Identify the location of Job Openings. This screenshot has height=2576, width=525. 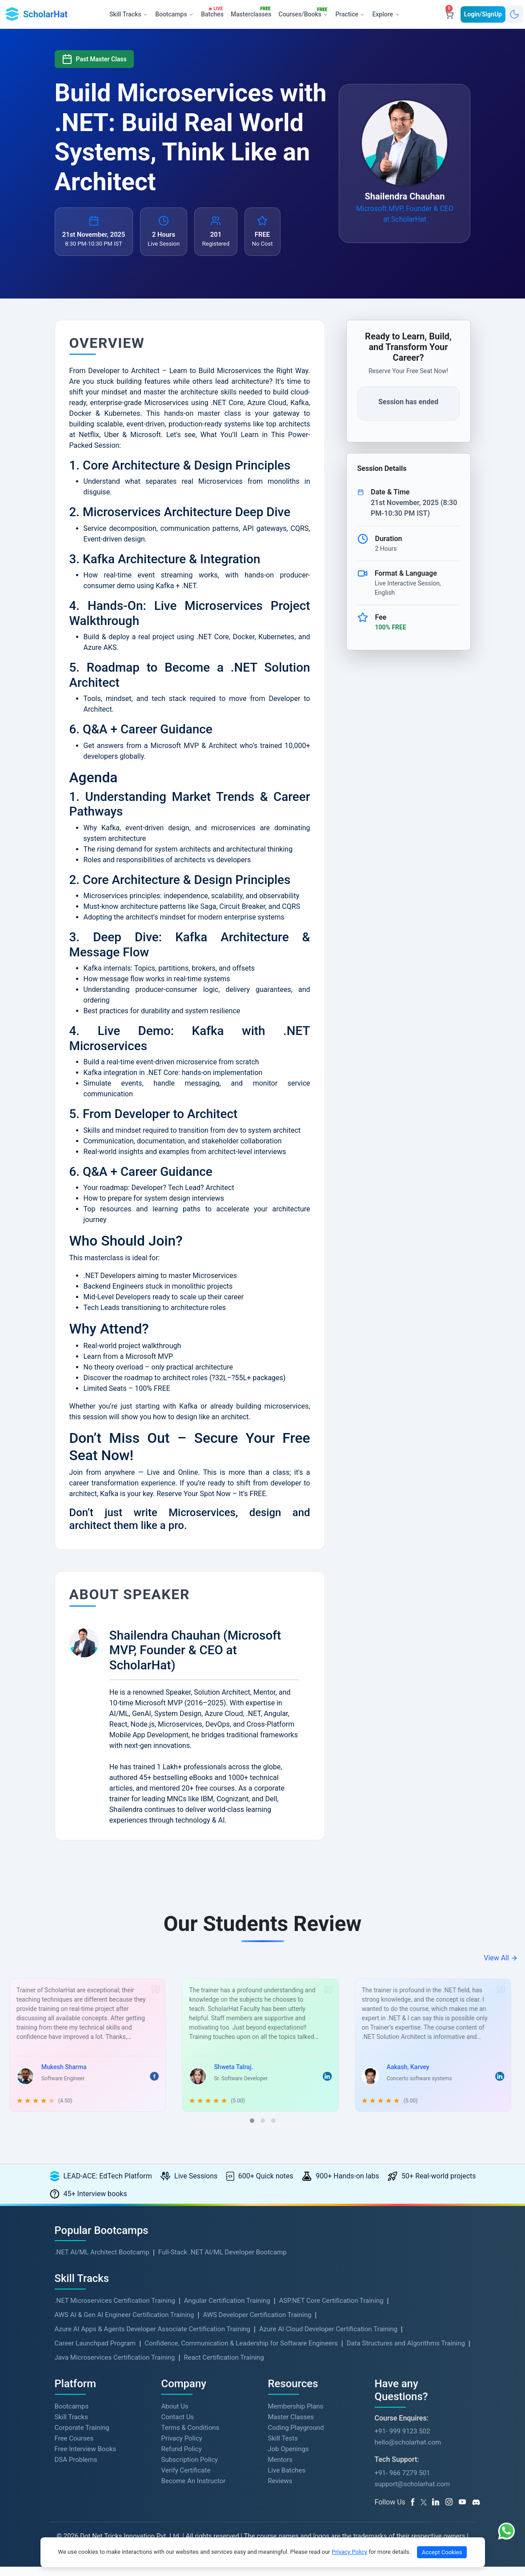
(288, 2458).